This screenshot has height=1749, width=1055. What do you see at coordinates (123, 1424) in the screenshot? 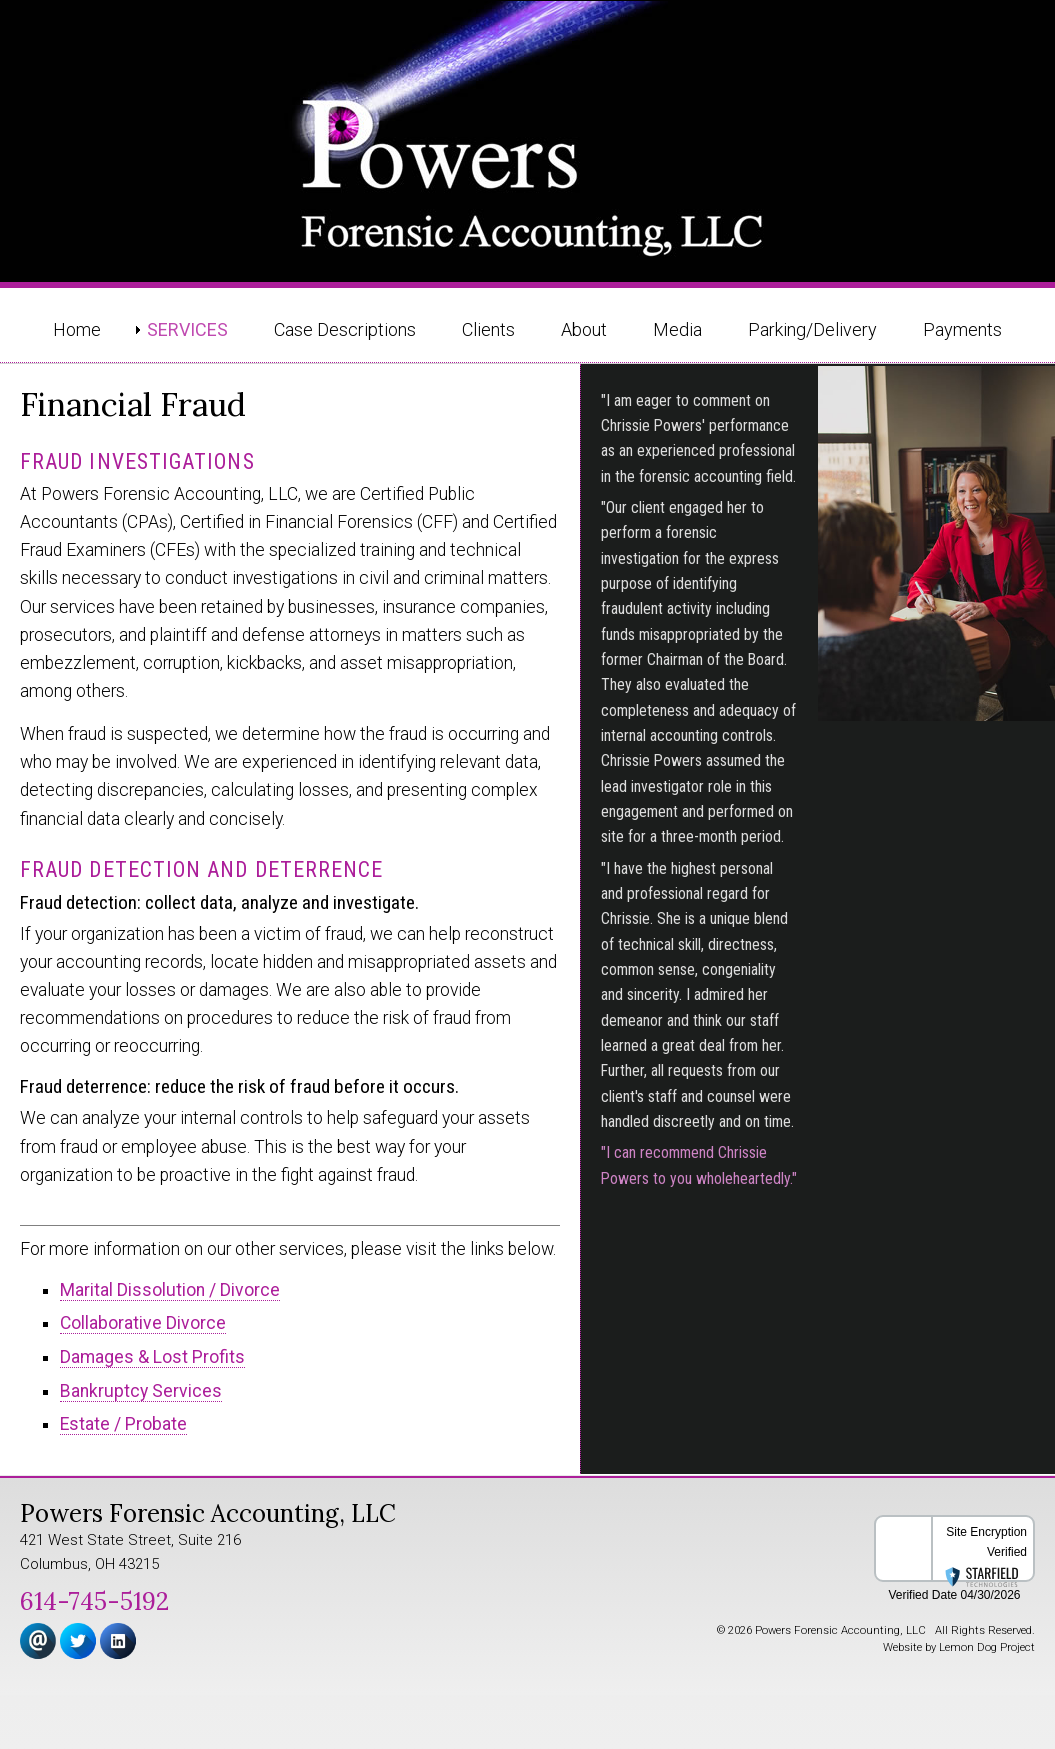
I see `Estate / Probate` at bounding box center [123, 1424].